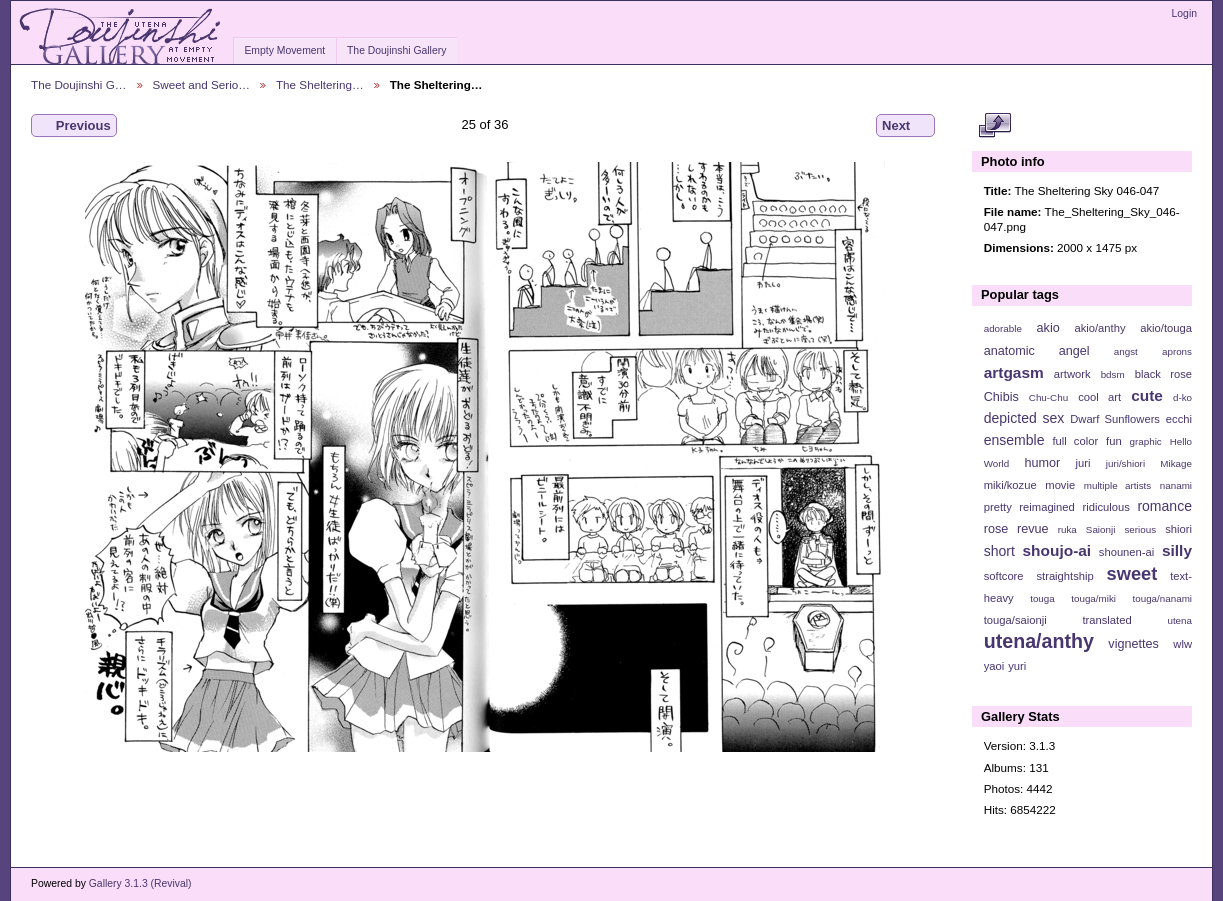 The width and height of the screenshot is (1223, 901). What do you see at coordinates (1042, 598) in the screenshot?
I see `touga` at bounding box center [1042, 598].